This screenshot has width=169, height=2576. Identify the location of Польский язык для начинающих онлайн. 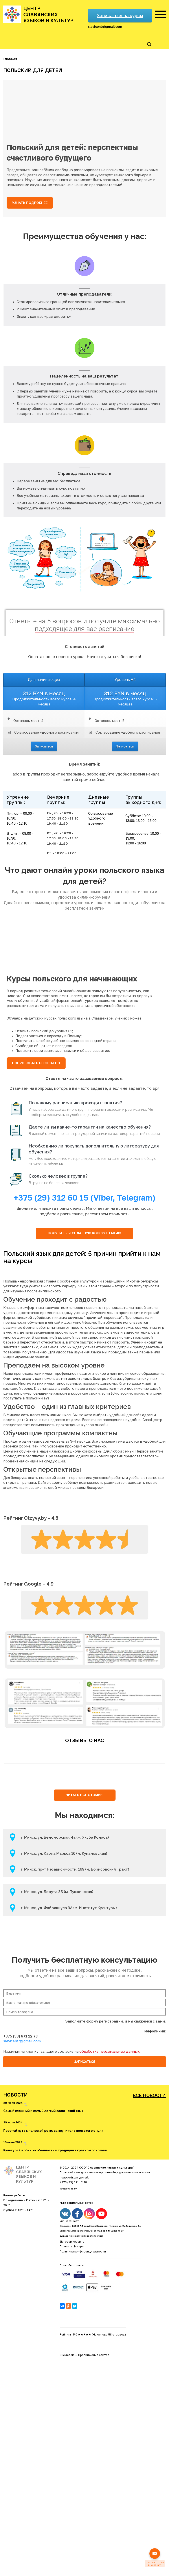
(88, 2173).